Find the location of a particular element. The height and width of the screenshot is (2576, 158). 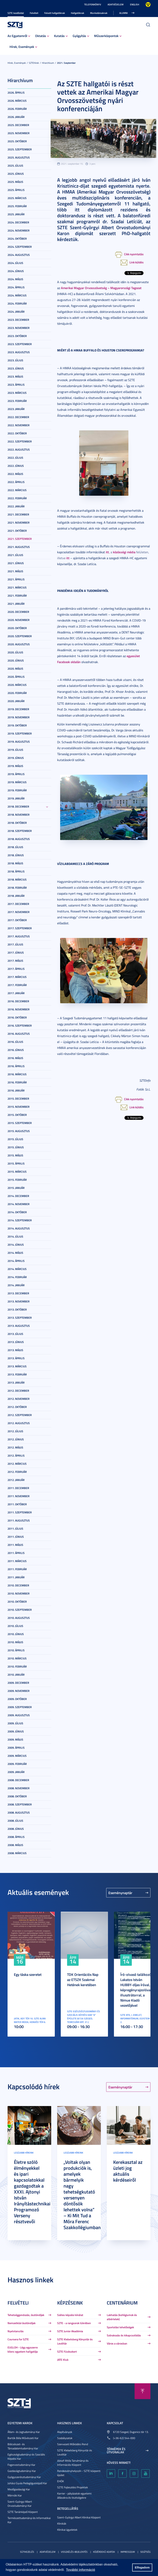

2022. Május is located at coordinates (15, 474).